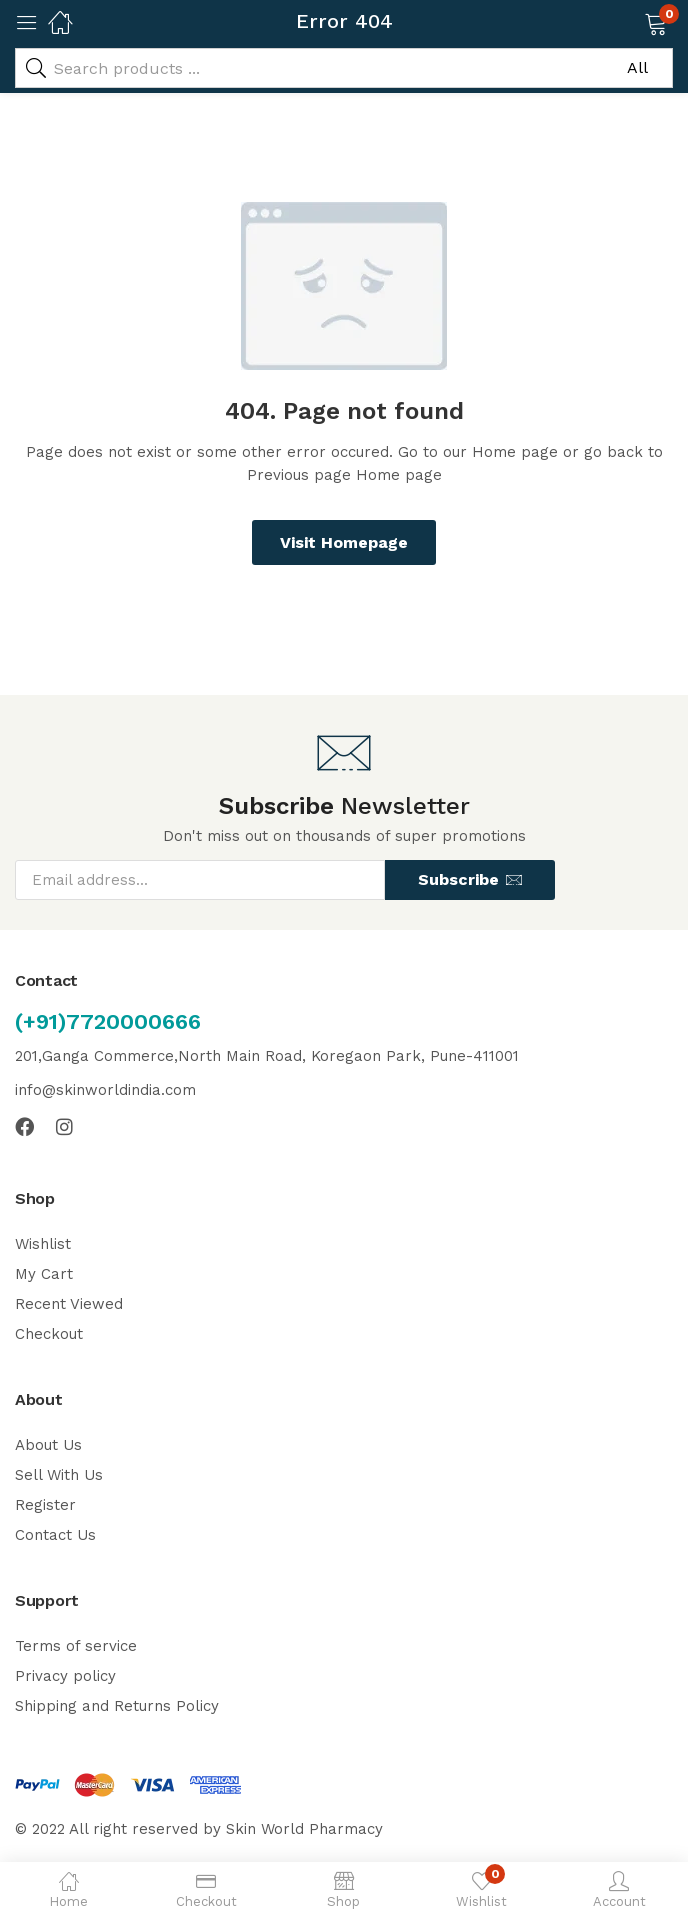 The height and width of the screenshot is (1917, 688). I want to click on My Cart, so click(44, 1274).